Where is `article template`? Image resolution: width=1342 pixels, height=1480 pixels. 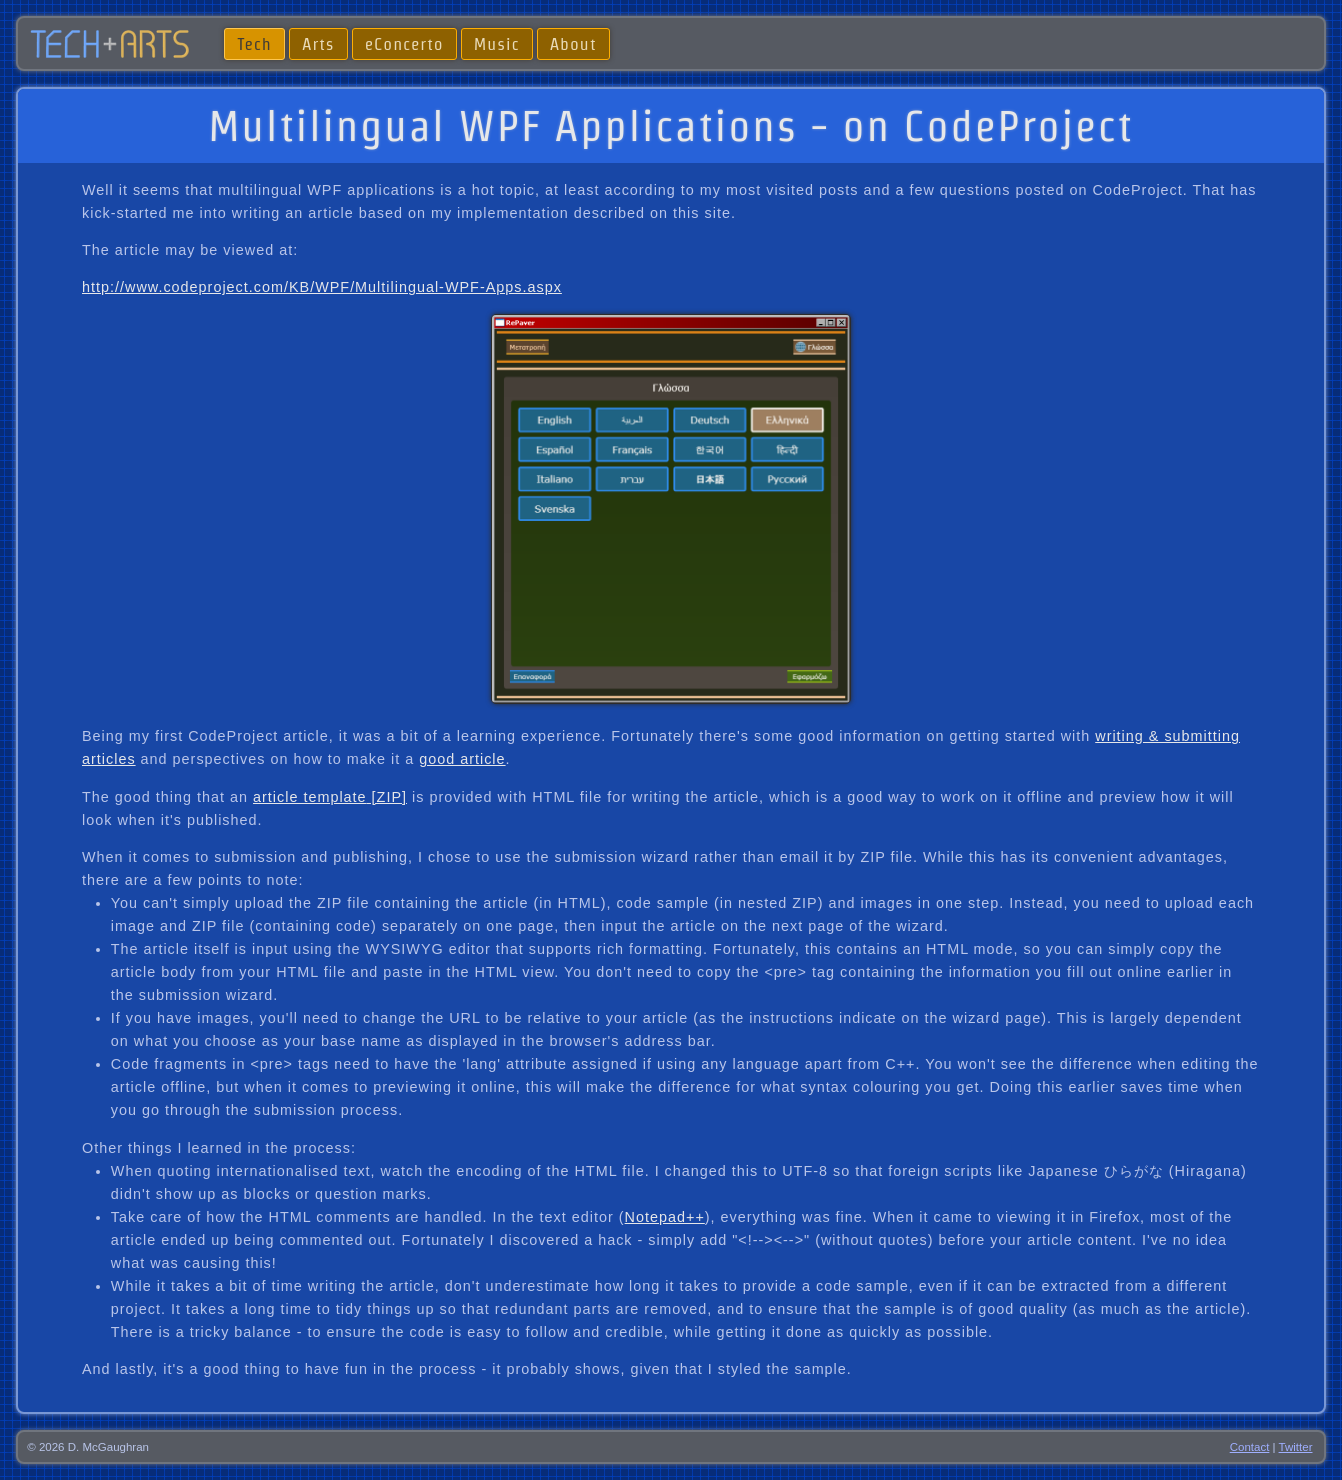 article template is located at coordinates (310, 797).